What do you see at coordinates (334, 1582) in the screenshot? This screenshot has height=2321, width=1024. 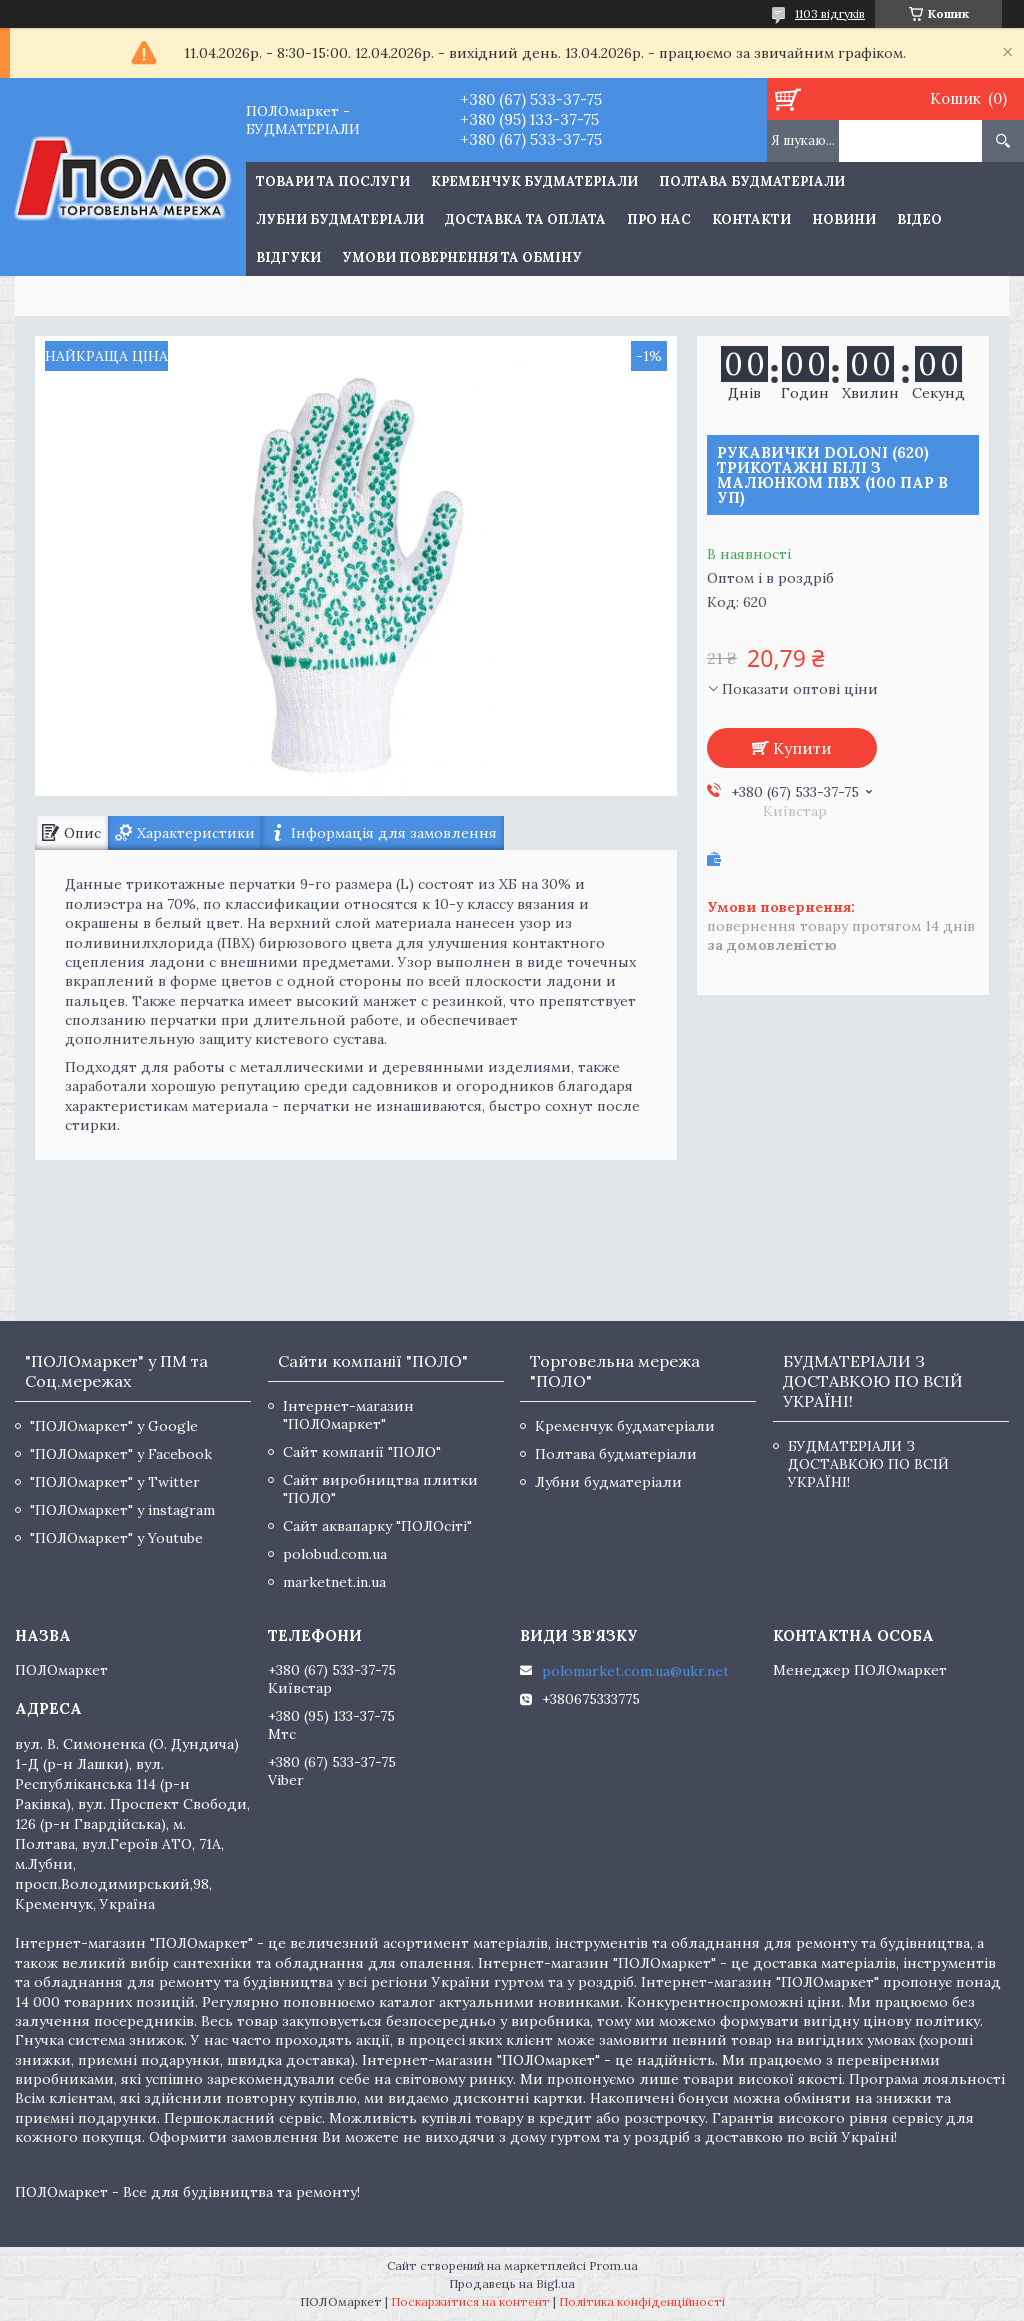 I see `marketnet.in.ua` at bounding box center [334, 1582].